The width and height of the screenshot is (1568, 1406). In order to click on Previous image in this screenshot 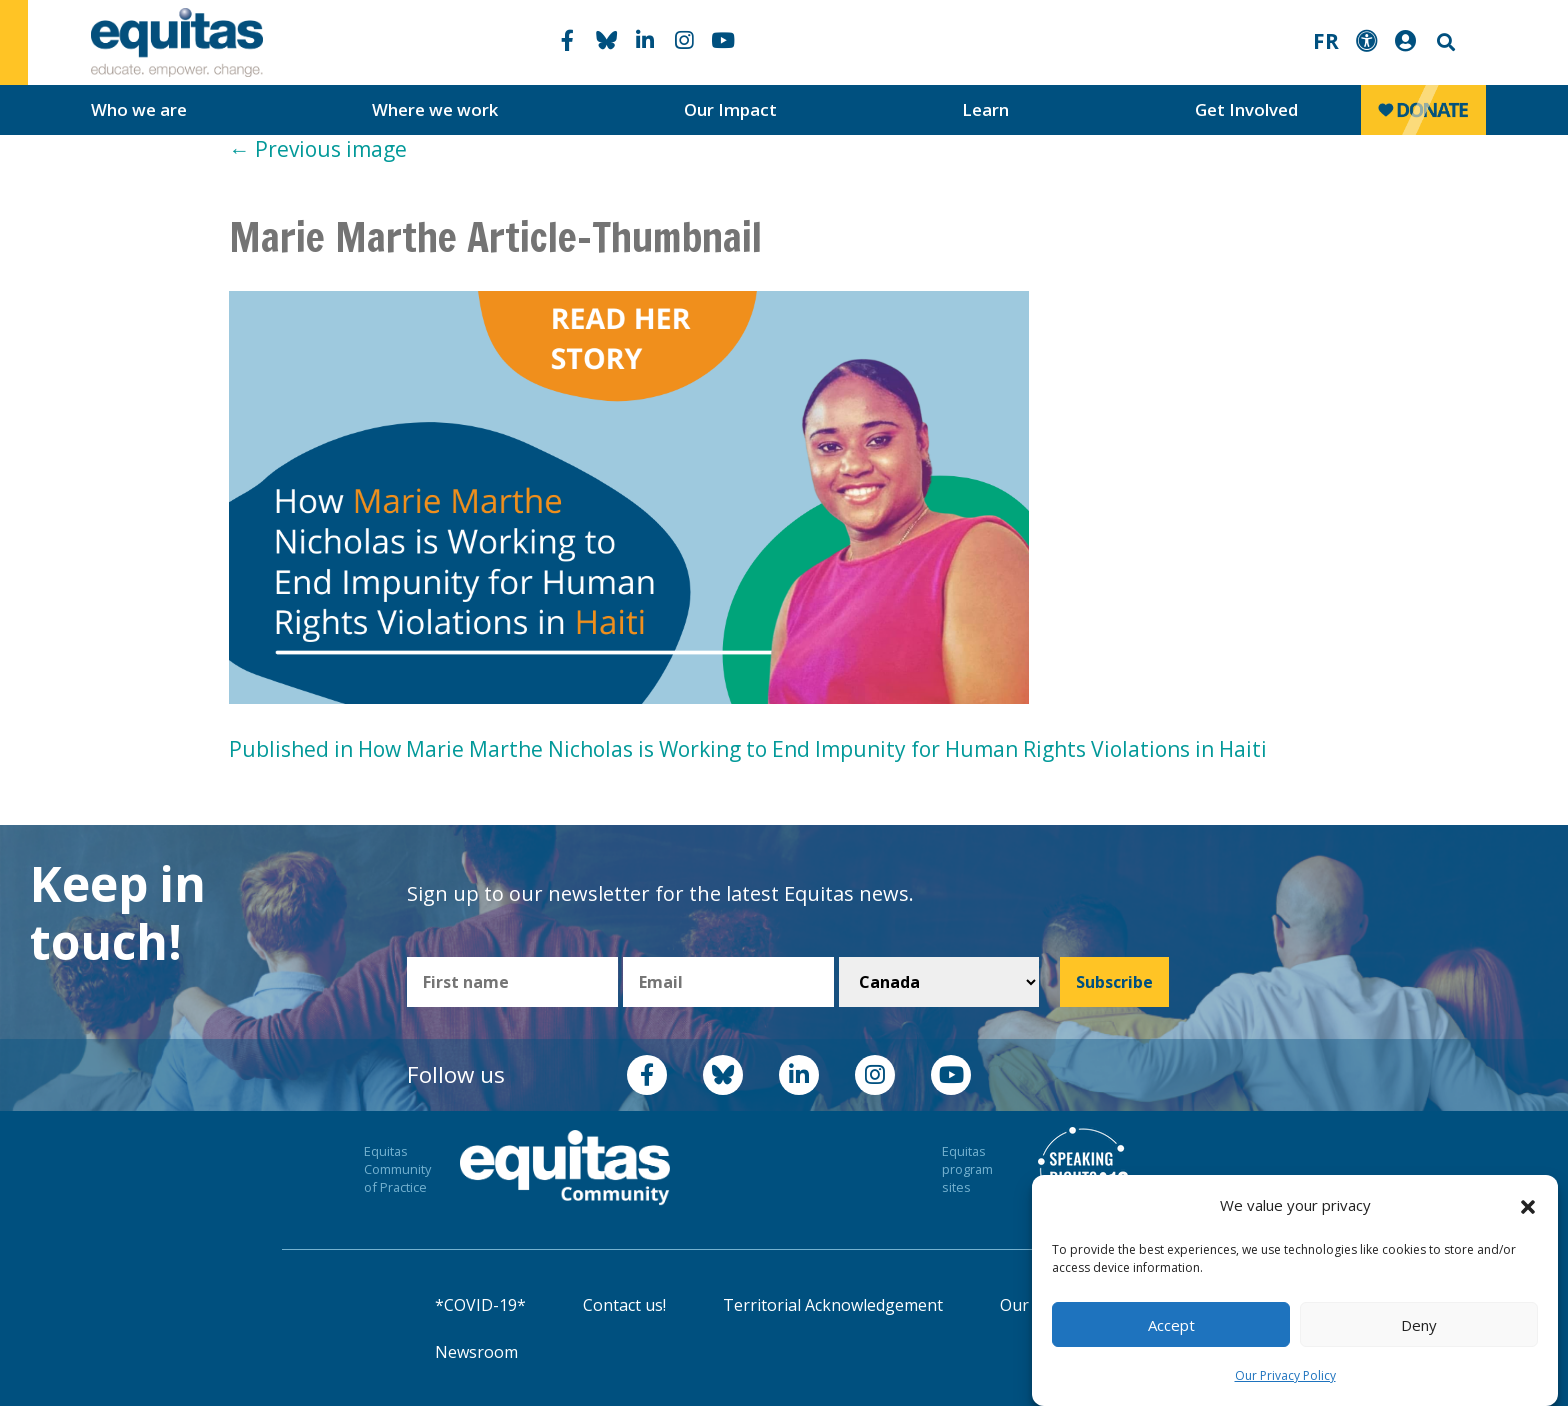, I will do `click(318, 149)`.